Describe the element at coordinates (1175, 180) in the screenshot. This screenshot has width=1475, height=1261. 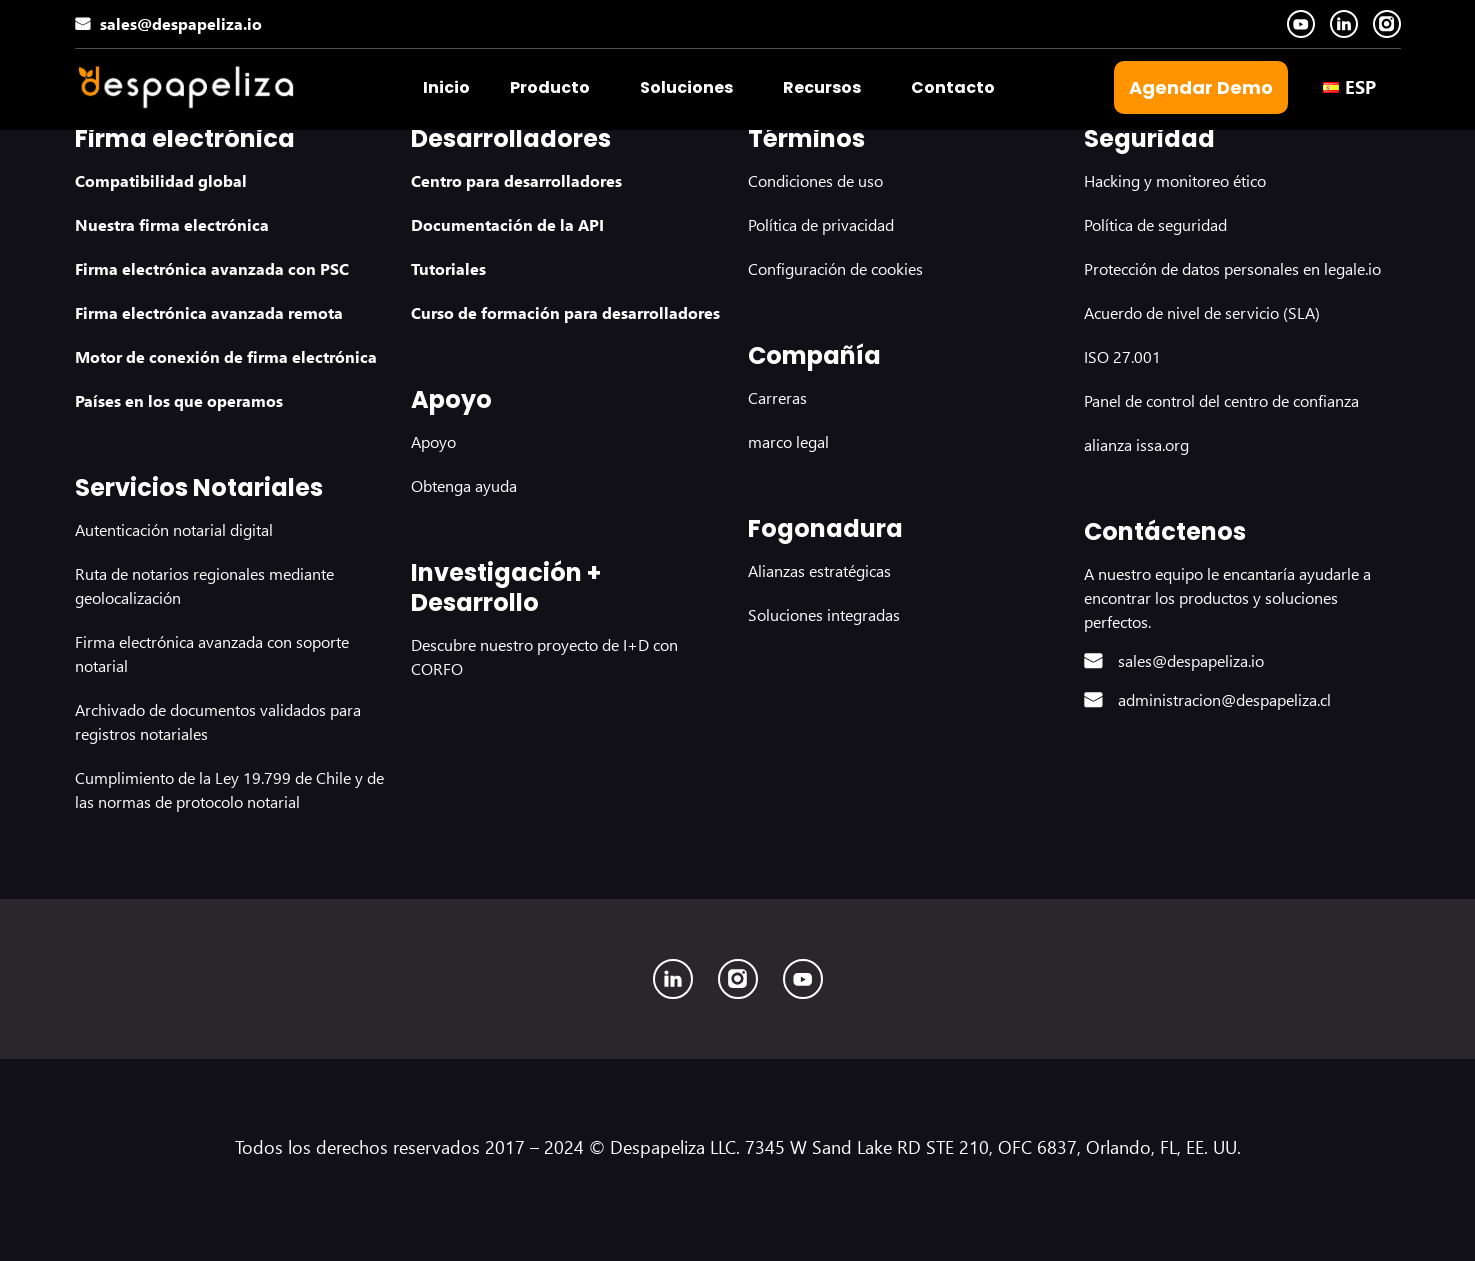
I see `Hacking y monitoreo ético` at that location.